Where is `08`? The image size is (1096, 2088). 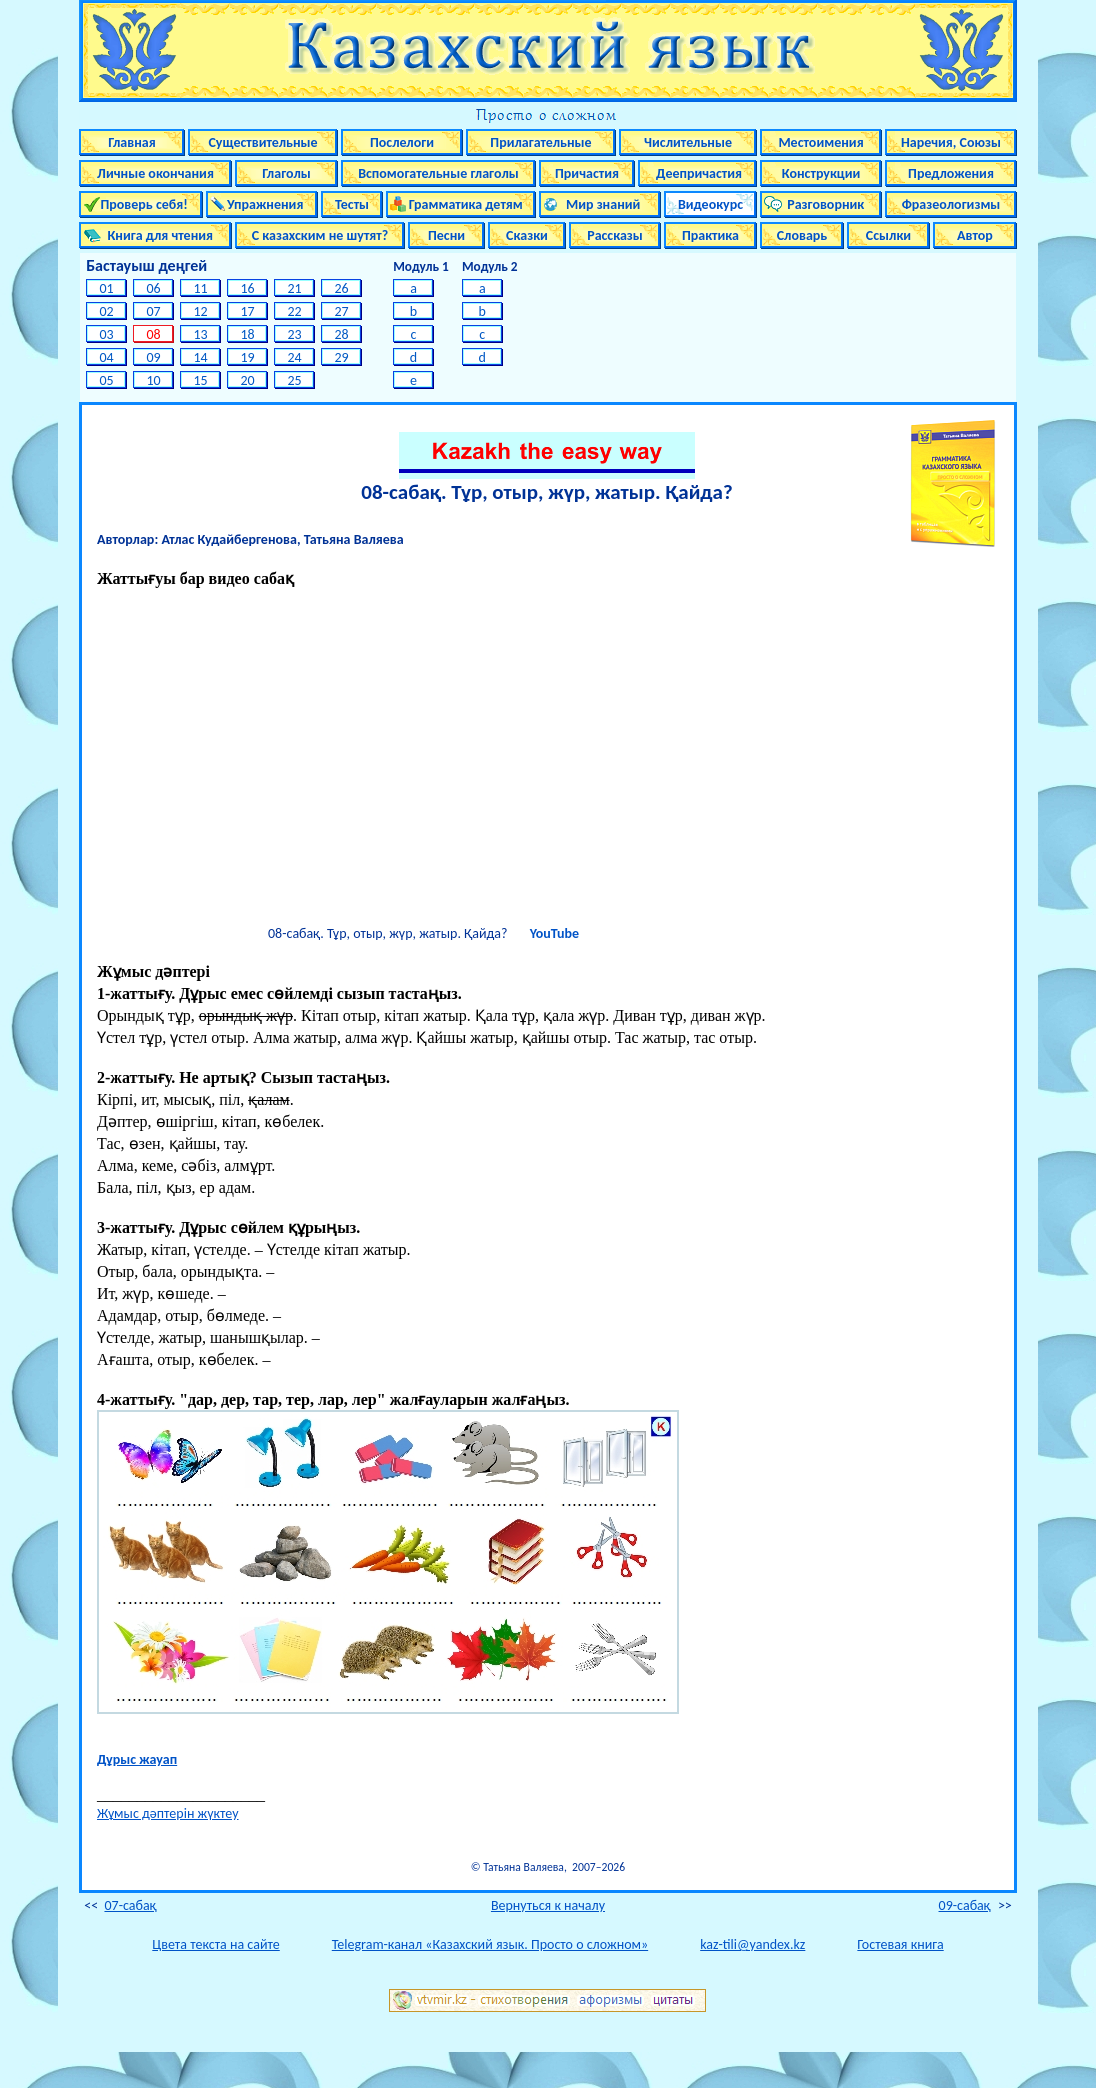 08 is located at coordinates (153, 334).